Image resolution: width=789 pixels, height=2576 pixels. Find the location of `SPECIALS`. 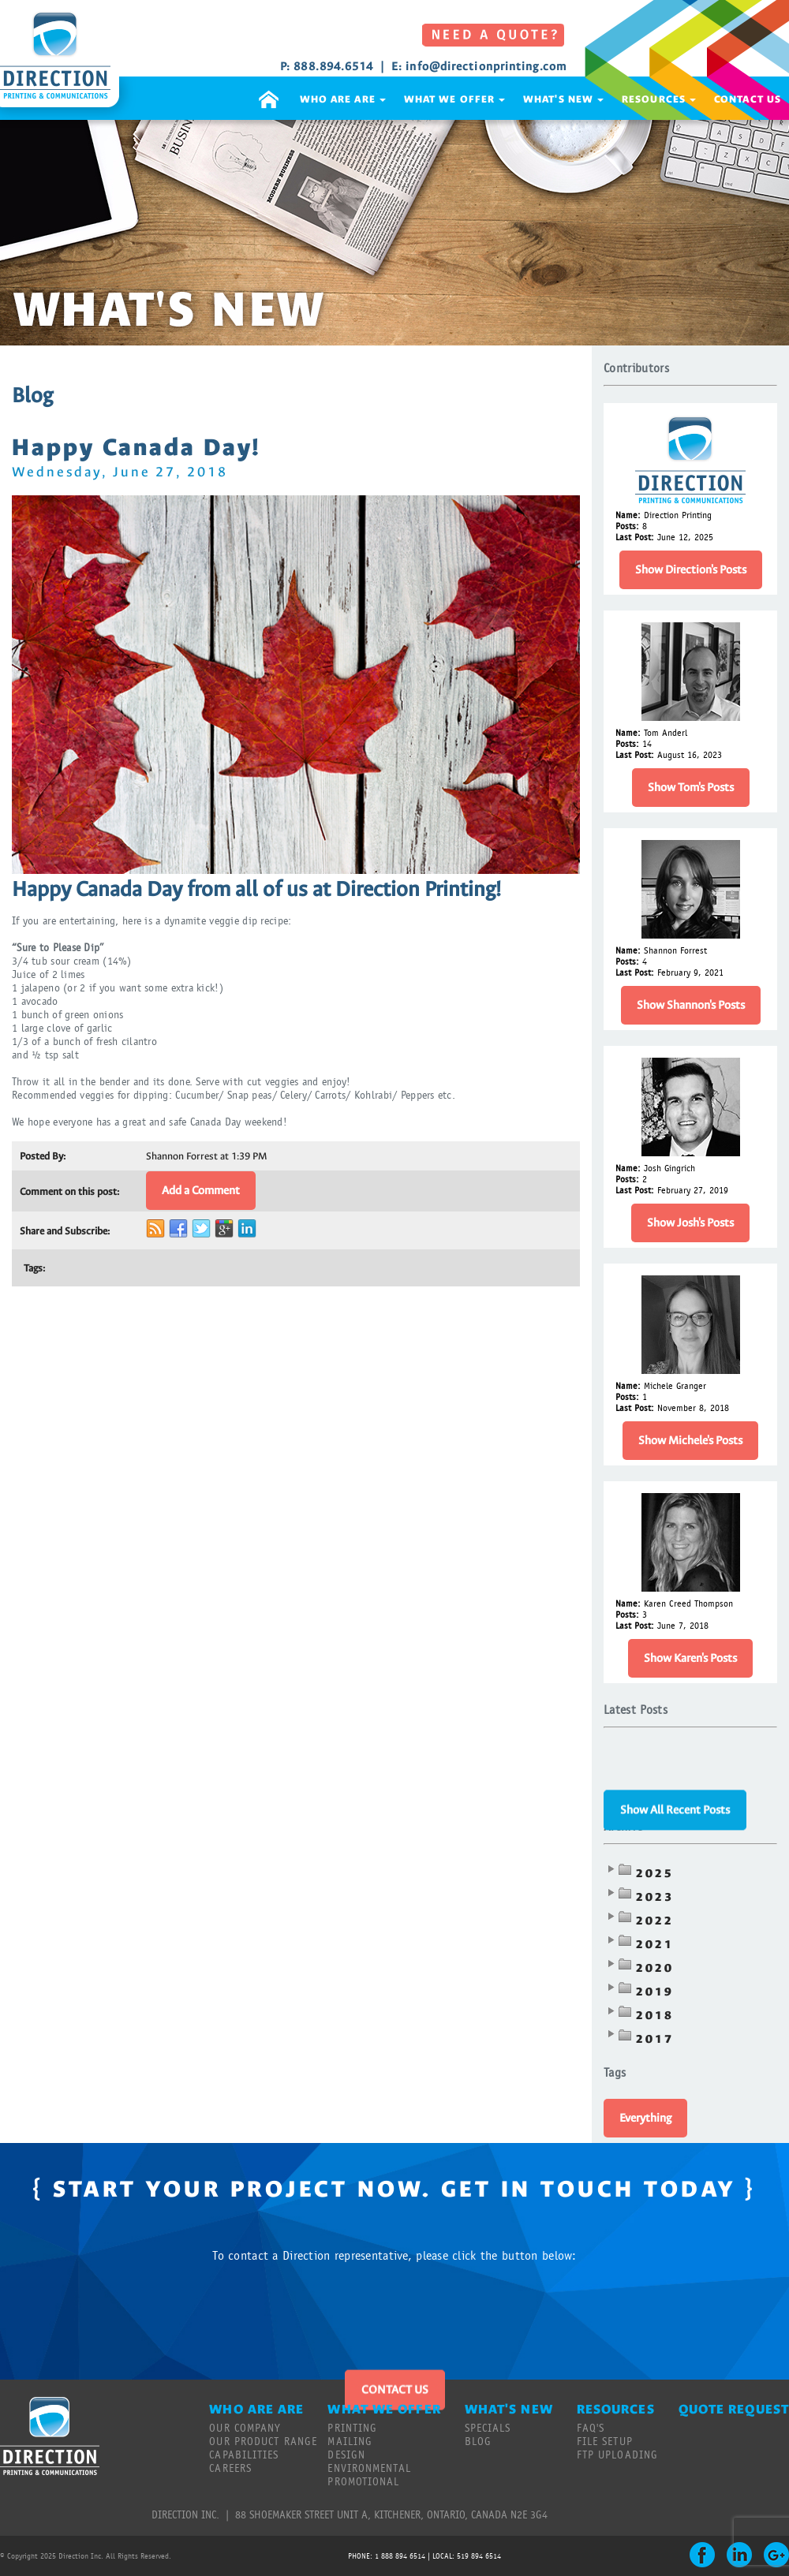

SPECIALS is located at coordinates (488, 2428).